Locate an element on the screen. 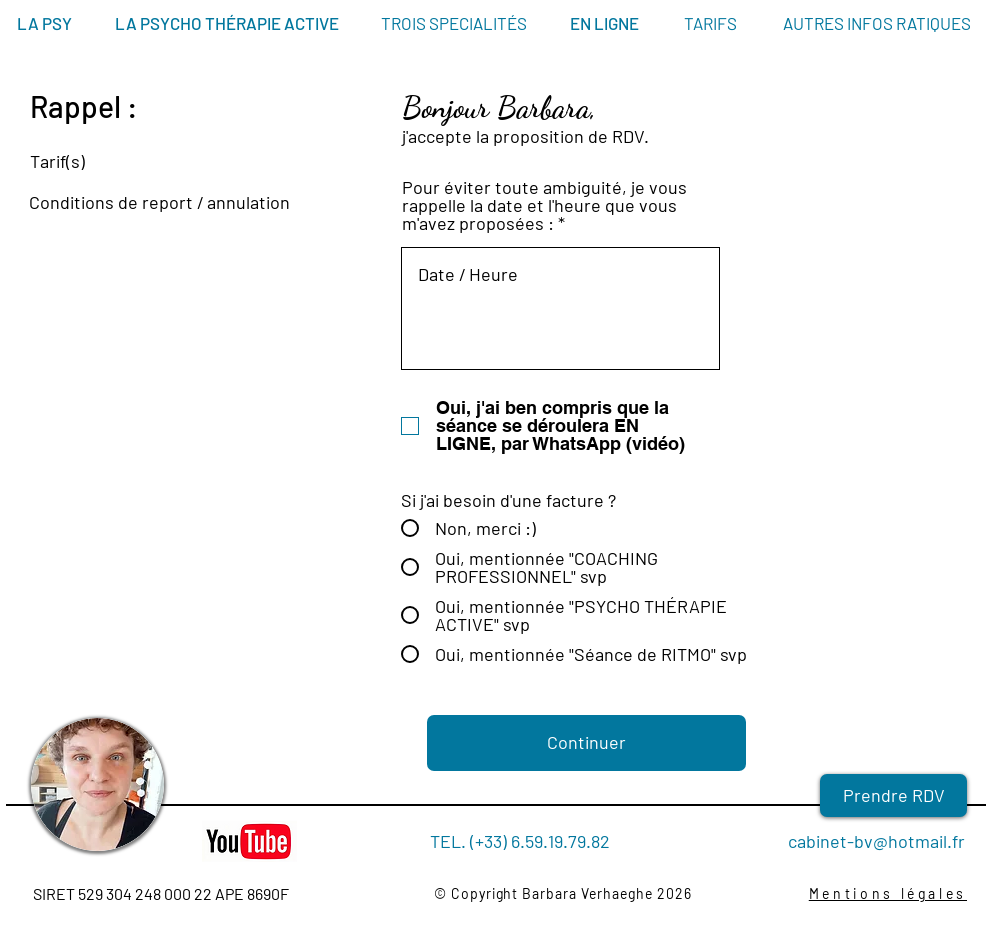 The image size is (992, 926). [EN LIGNE] is located at coordinates (604, 24).